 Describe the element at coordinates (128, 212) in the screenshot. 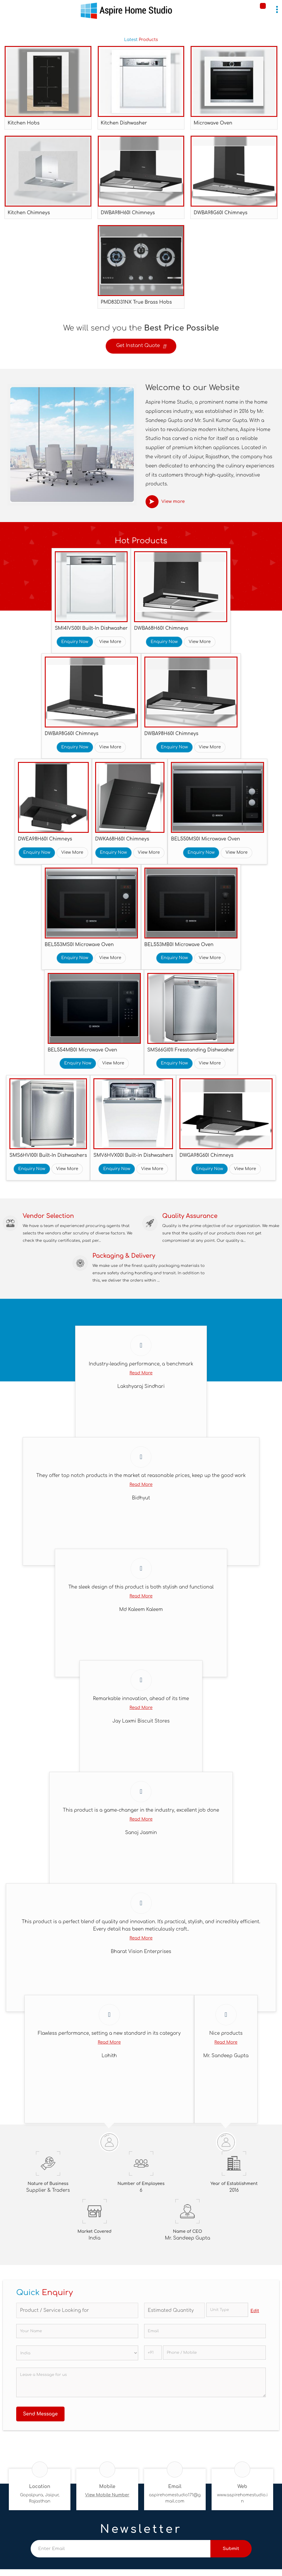

I see `DWBA98H60I Chimneys` at that location.